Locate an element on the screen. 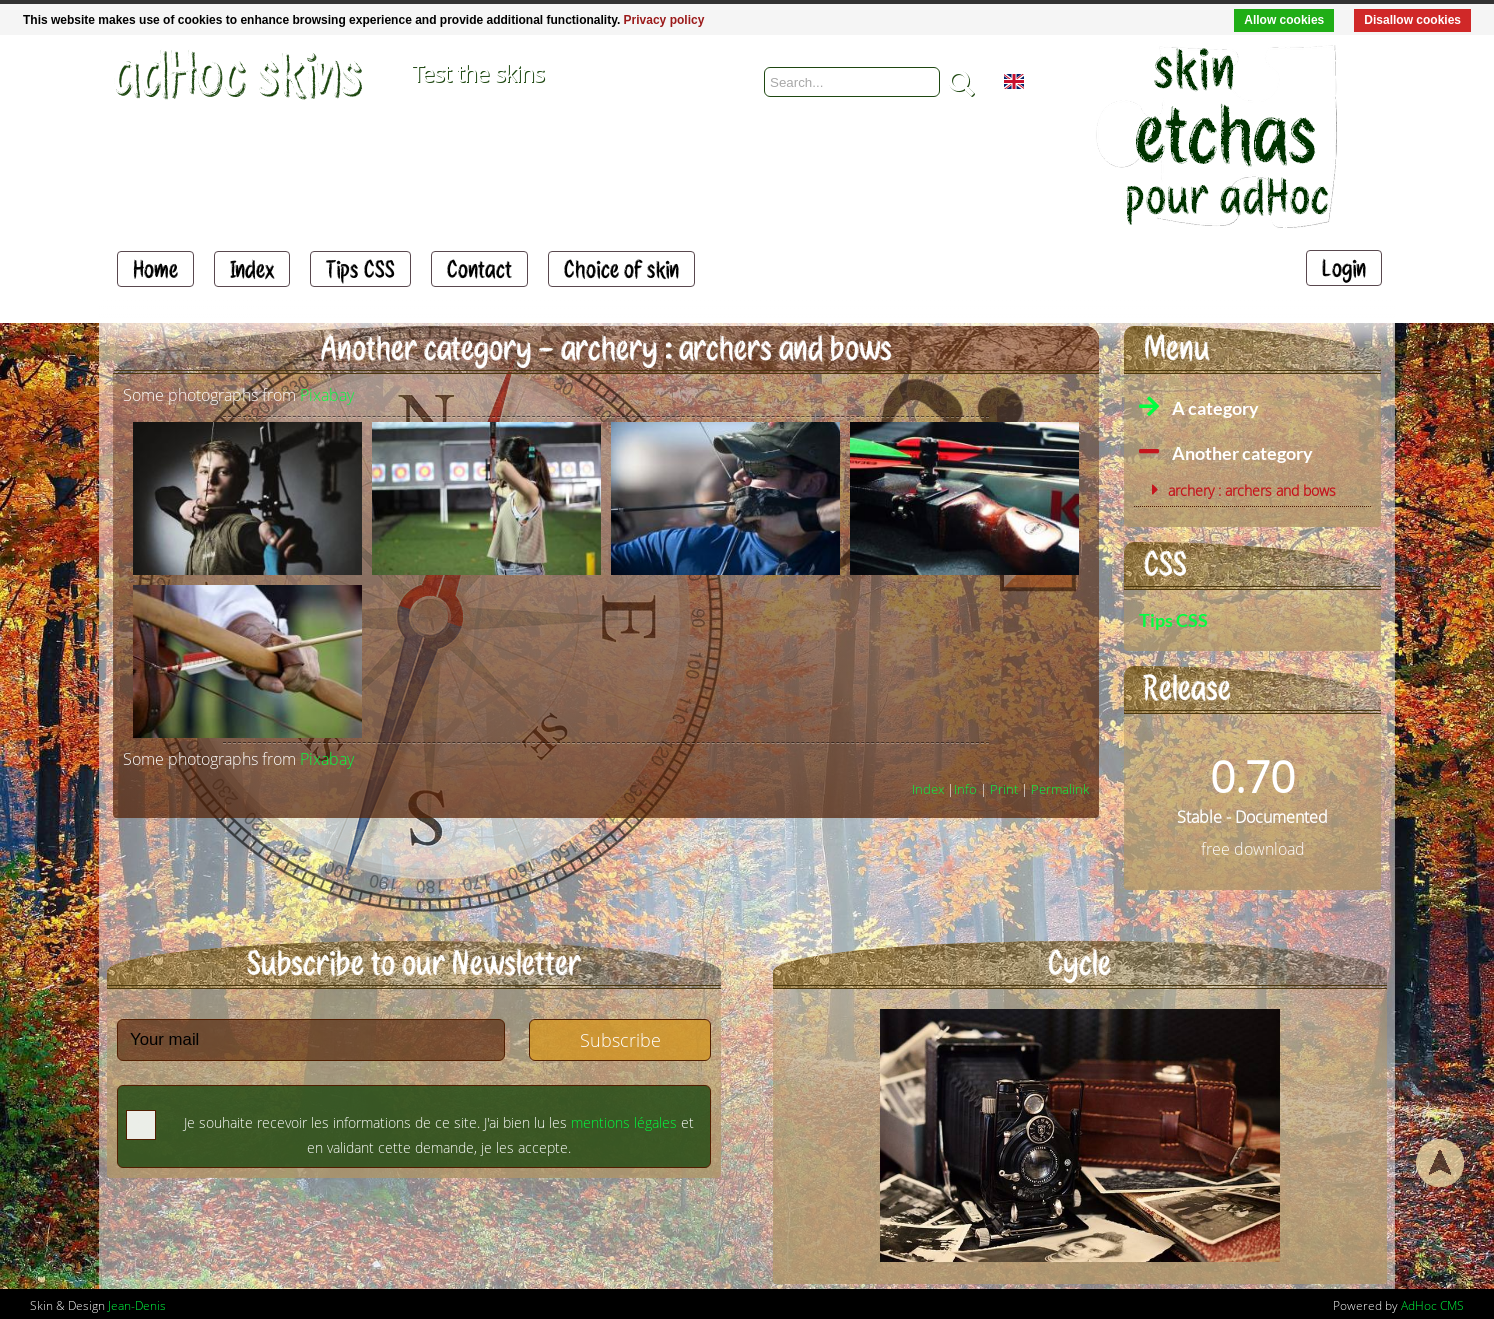  mentions légales is located at coordinates (624, 1122).